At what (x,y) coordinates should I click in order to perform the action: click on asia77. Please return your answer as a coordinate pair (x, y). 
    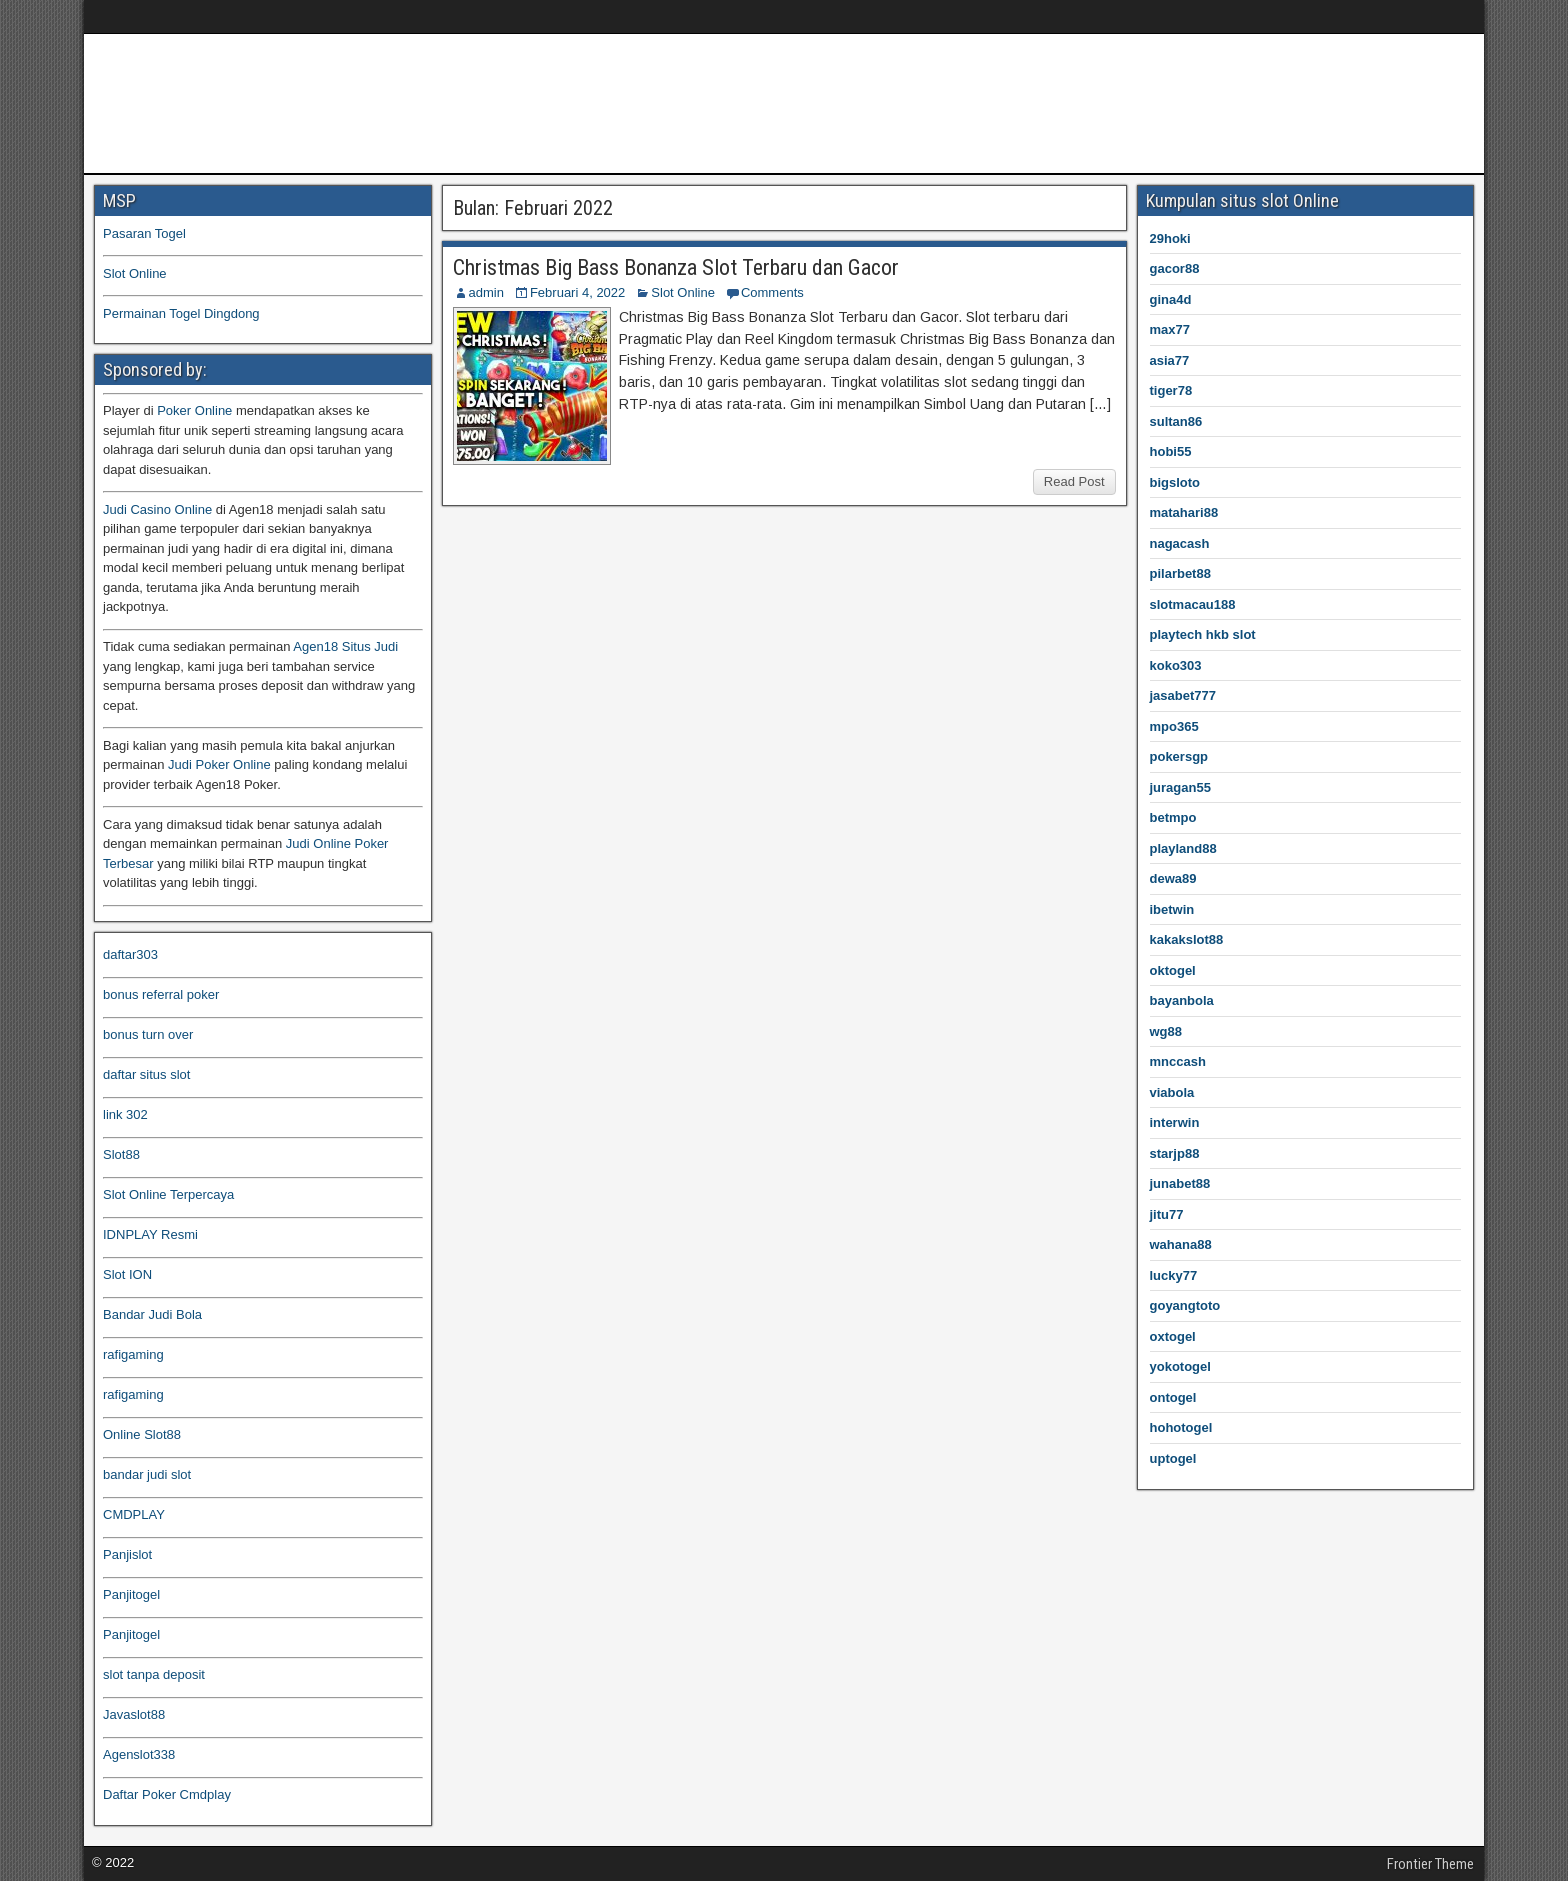
    Looking at the image, I should click on (1170, 360).